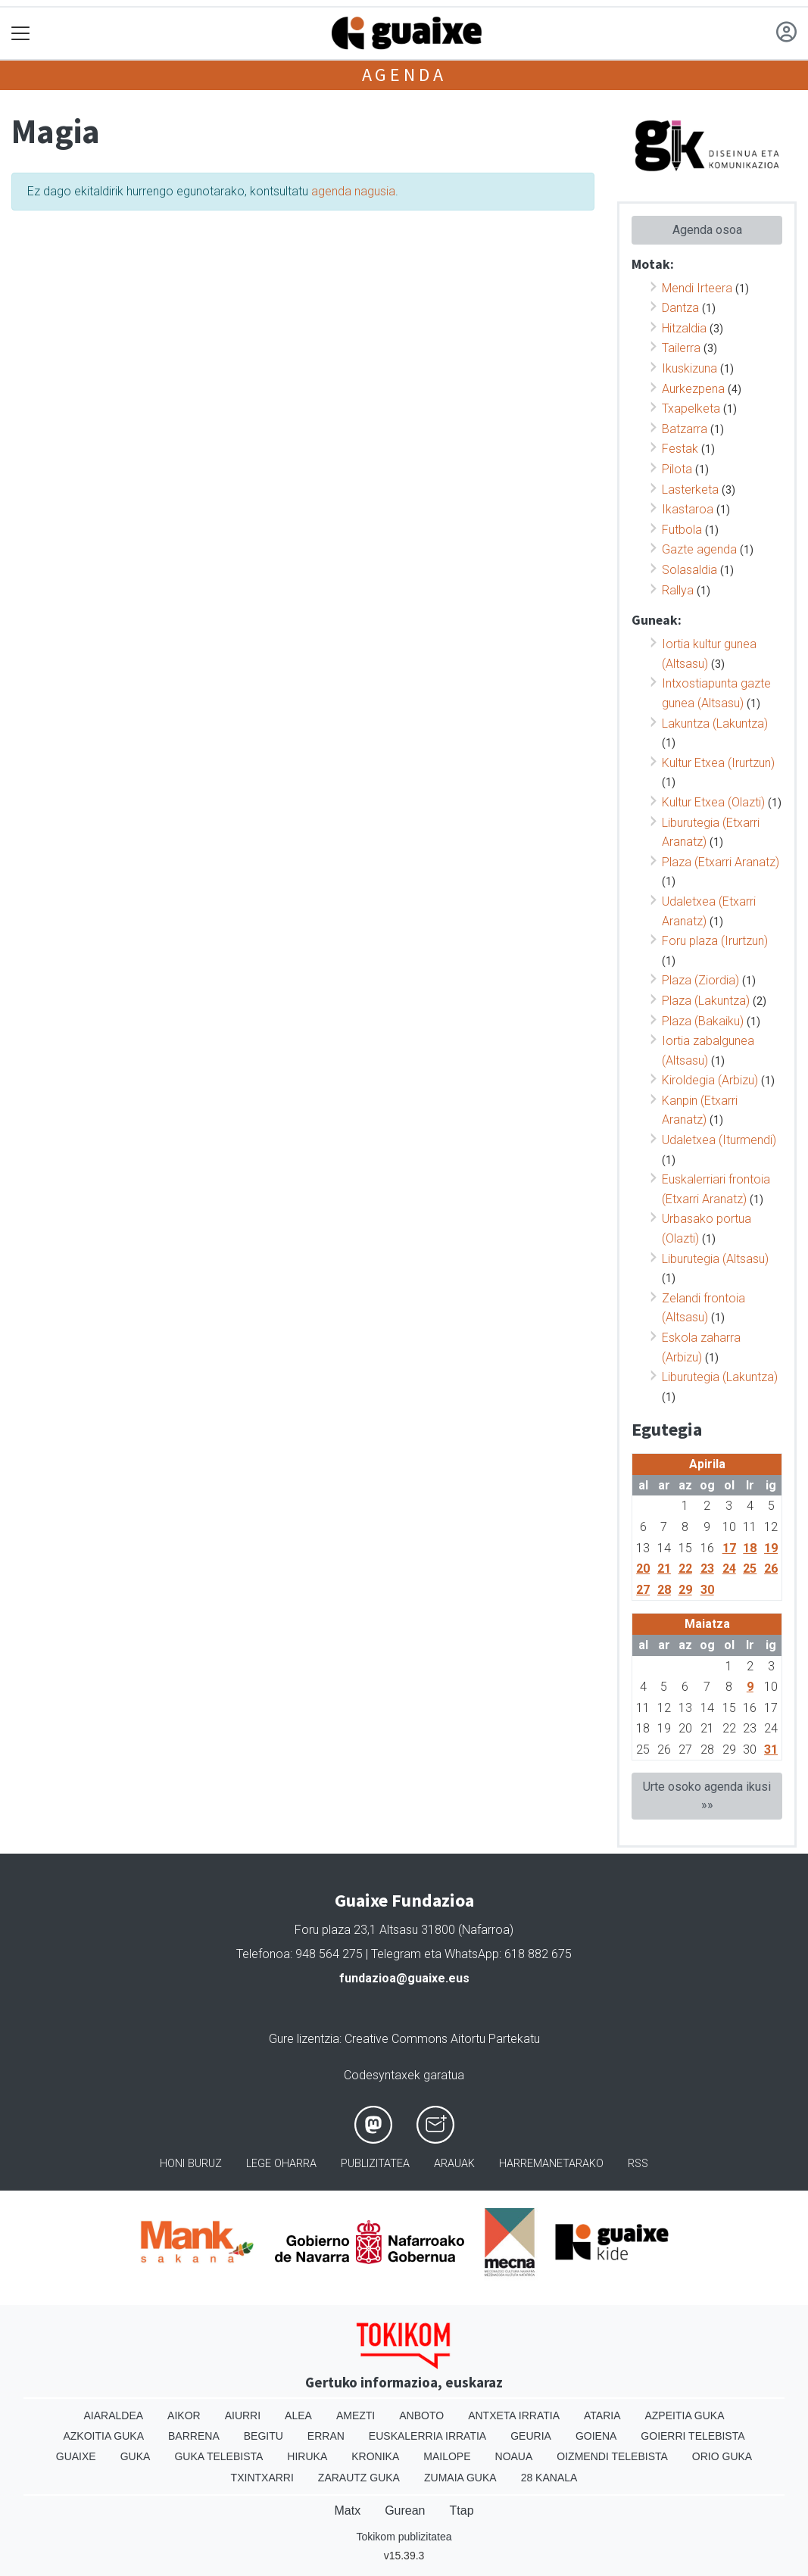 Image resolution: width=808 pixels, height=2576 pixels. I want to click on Noaua, so click(514, 2456).